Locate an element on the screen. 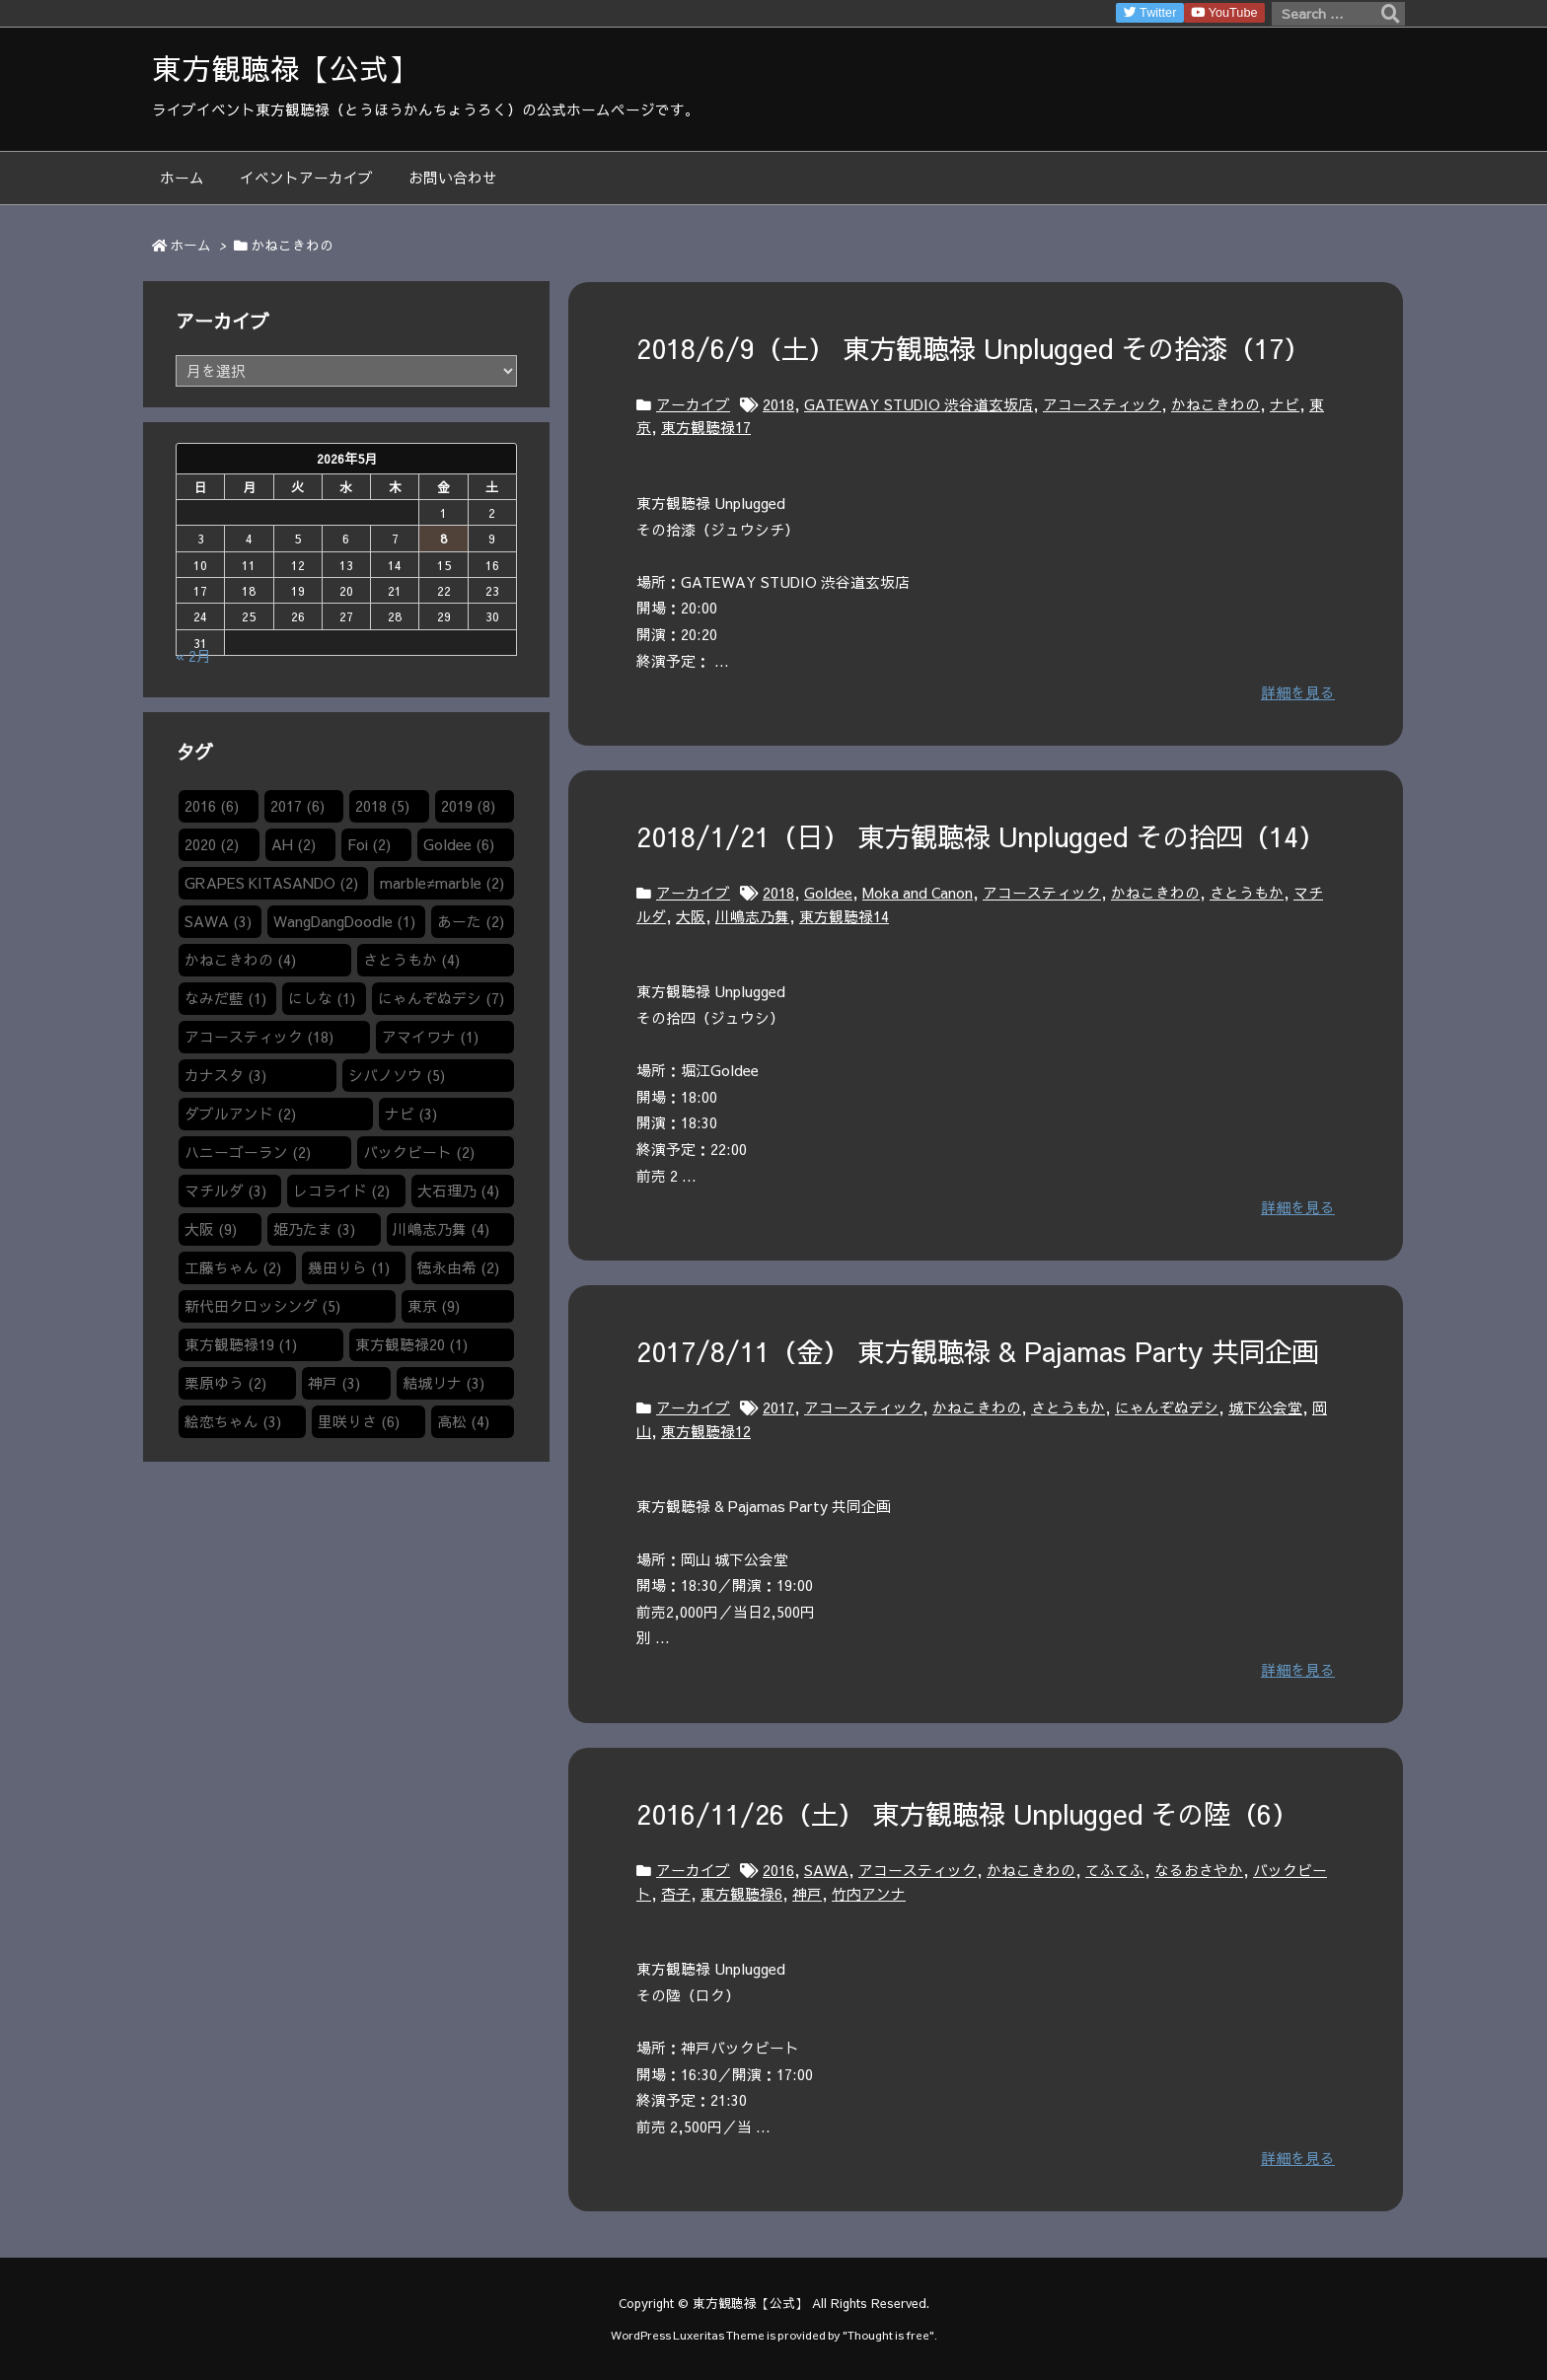  SAWA [SAWA (3個の項目)] is located at coordinates (218, 921).